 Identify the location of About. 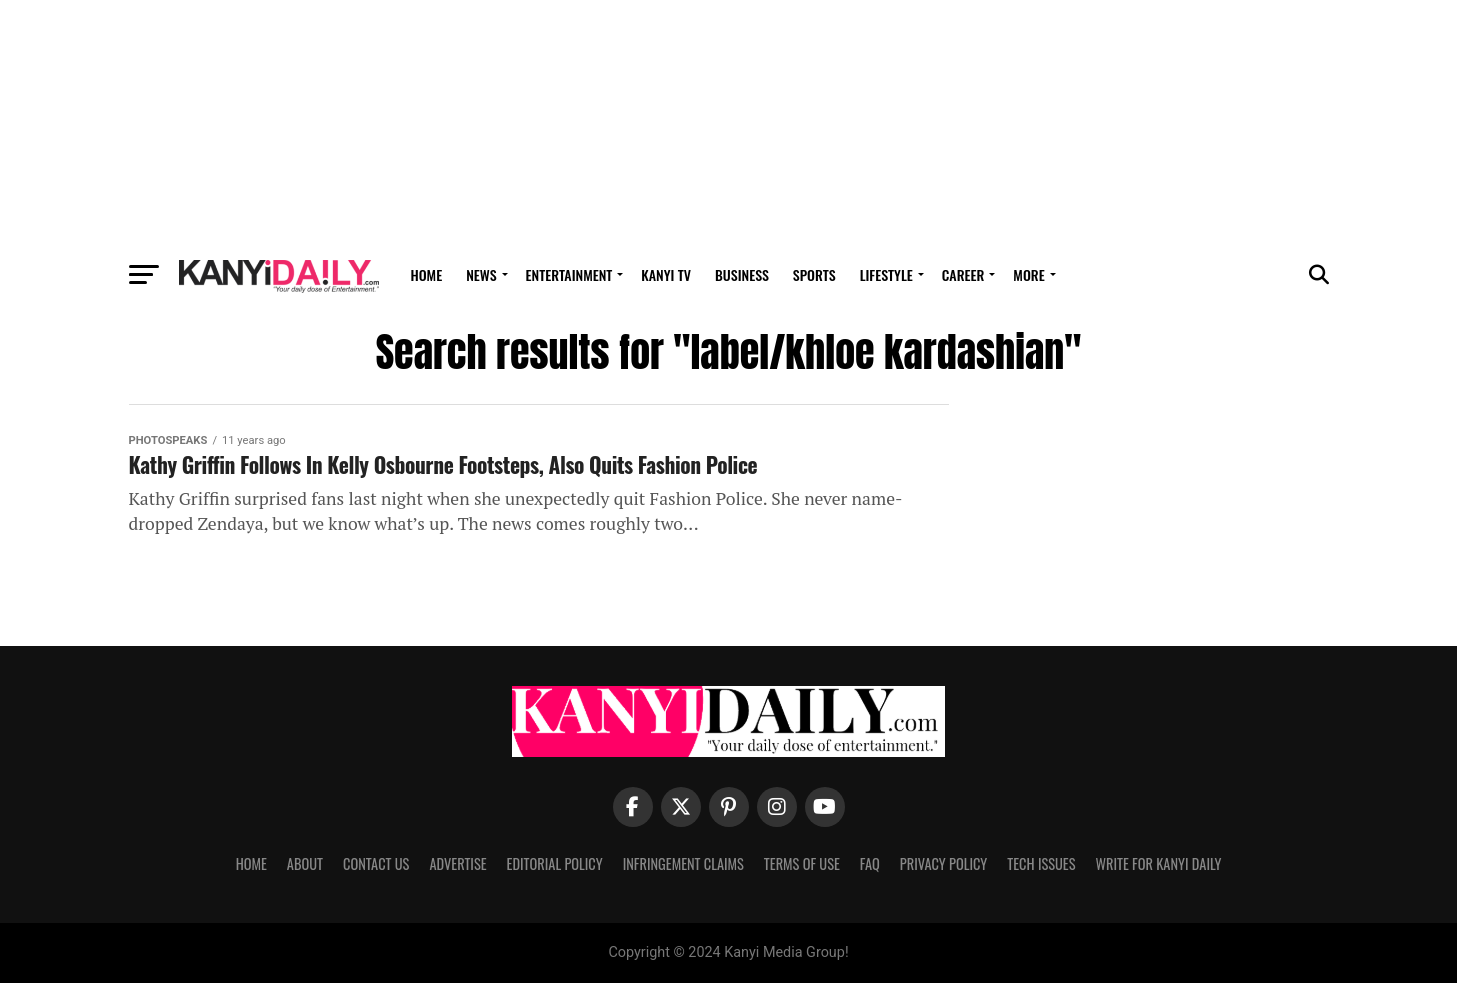
(305, 869).